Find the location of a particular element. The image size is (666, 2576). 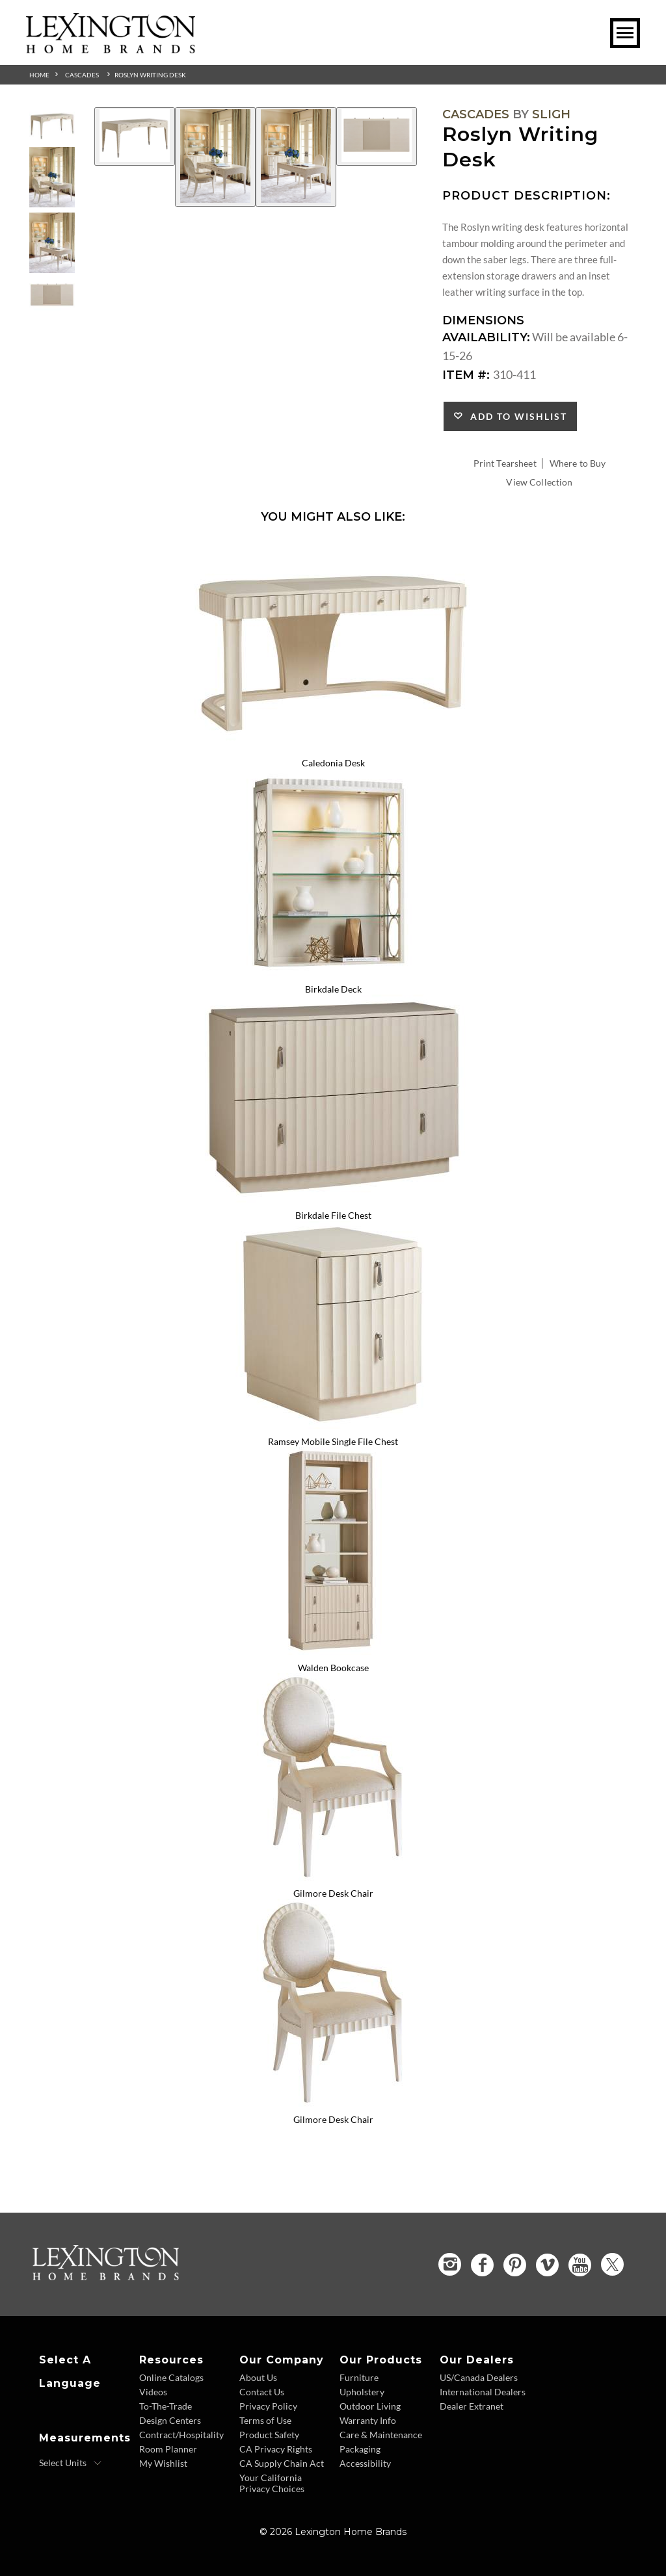

Packaging [Packaging - Footer Link] is located at coordinates (360, 2448).